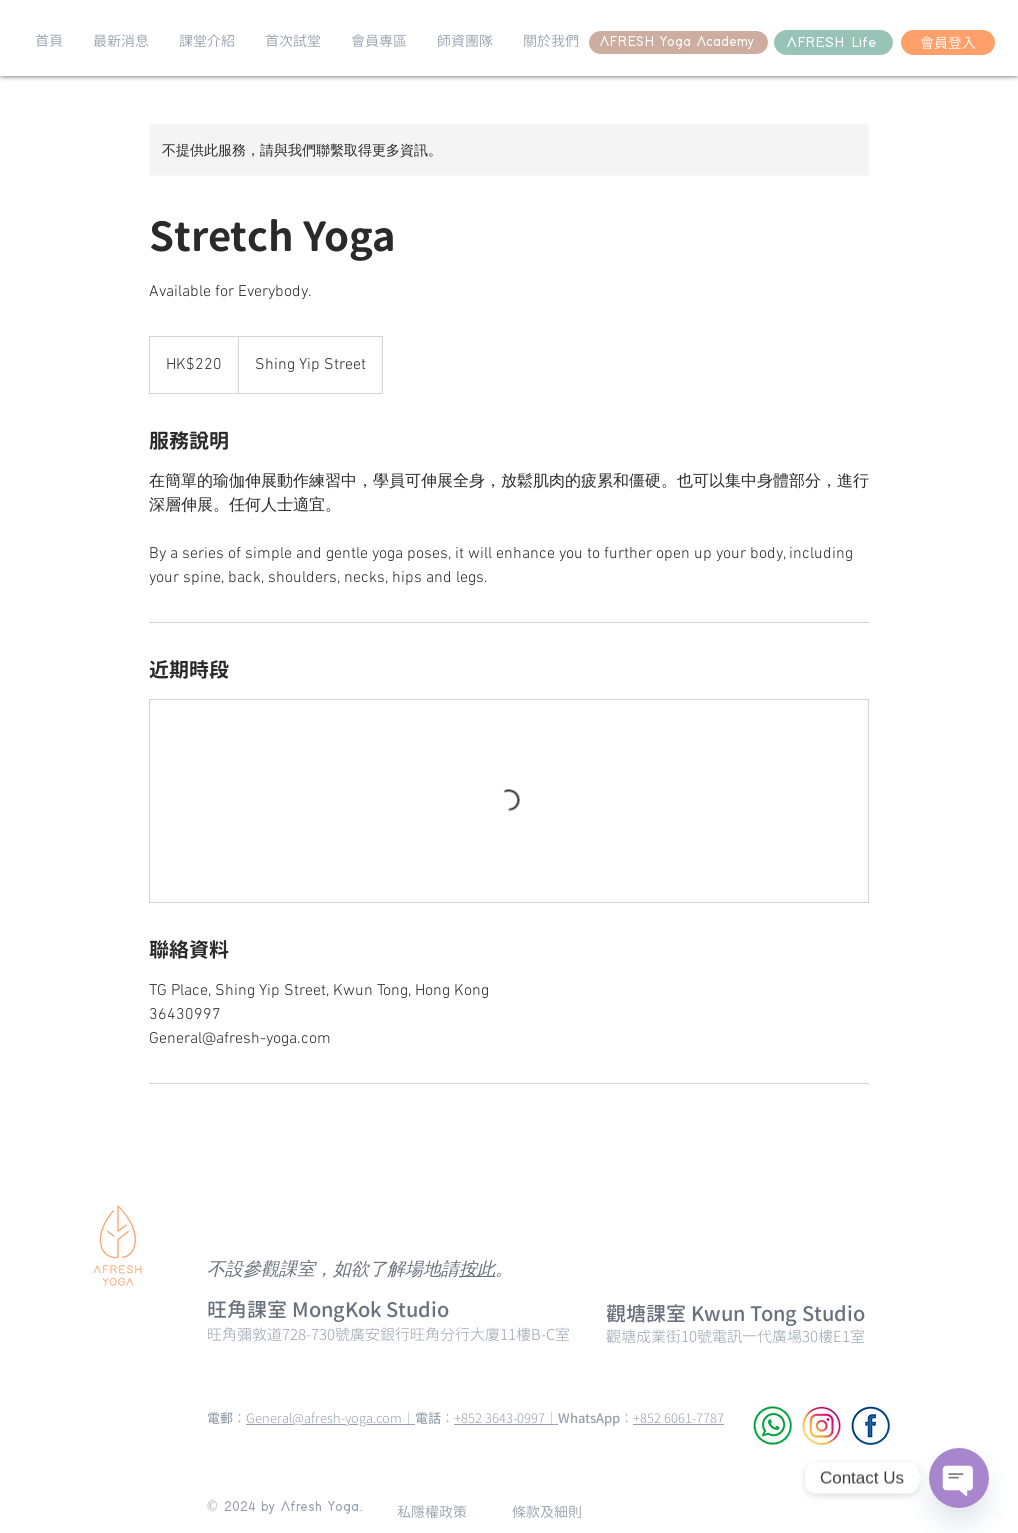 The image size is (1018, 1533). I want to click on [私隱權政策], so click(432, 1511).